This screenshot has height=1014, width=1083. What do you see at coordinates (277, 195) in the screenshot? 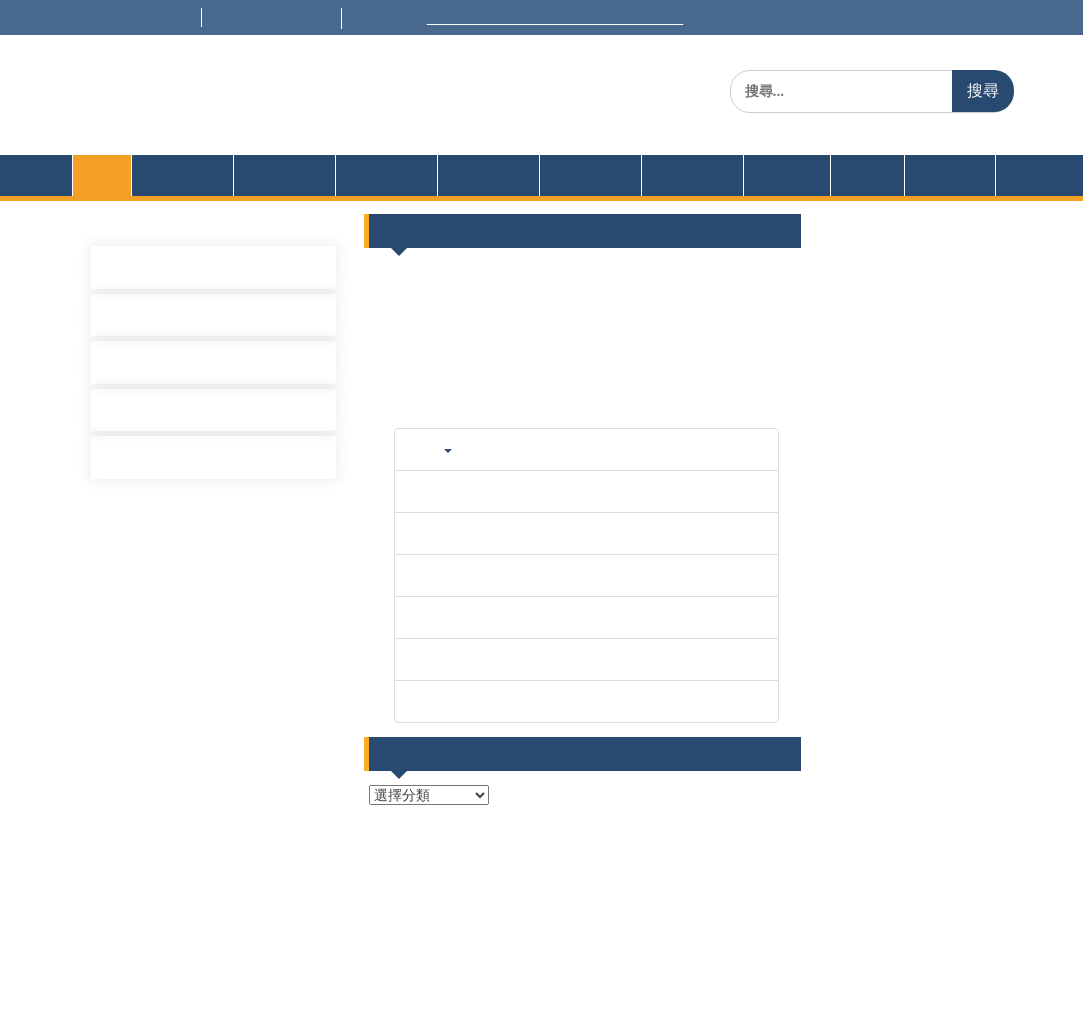
I see `課程設計` at bounding box center [277, 195].